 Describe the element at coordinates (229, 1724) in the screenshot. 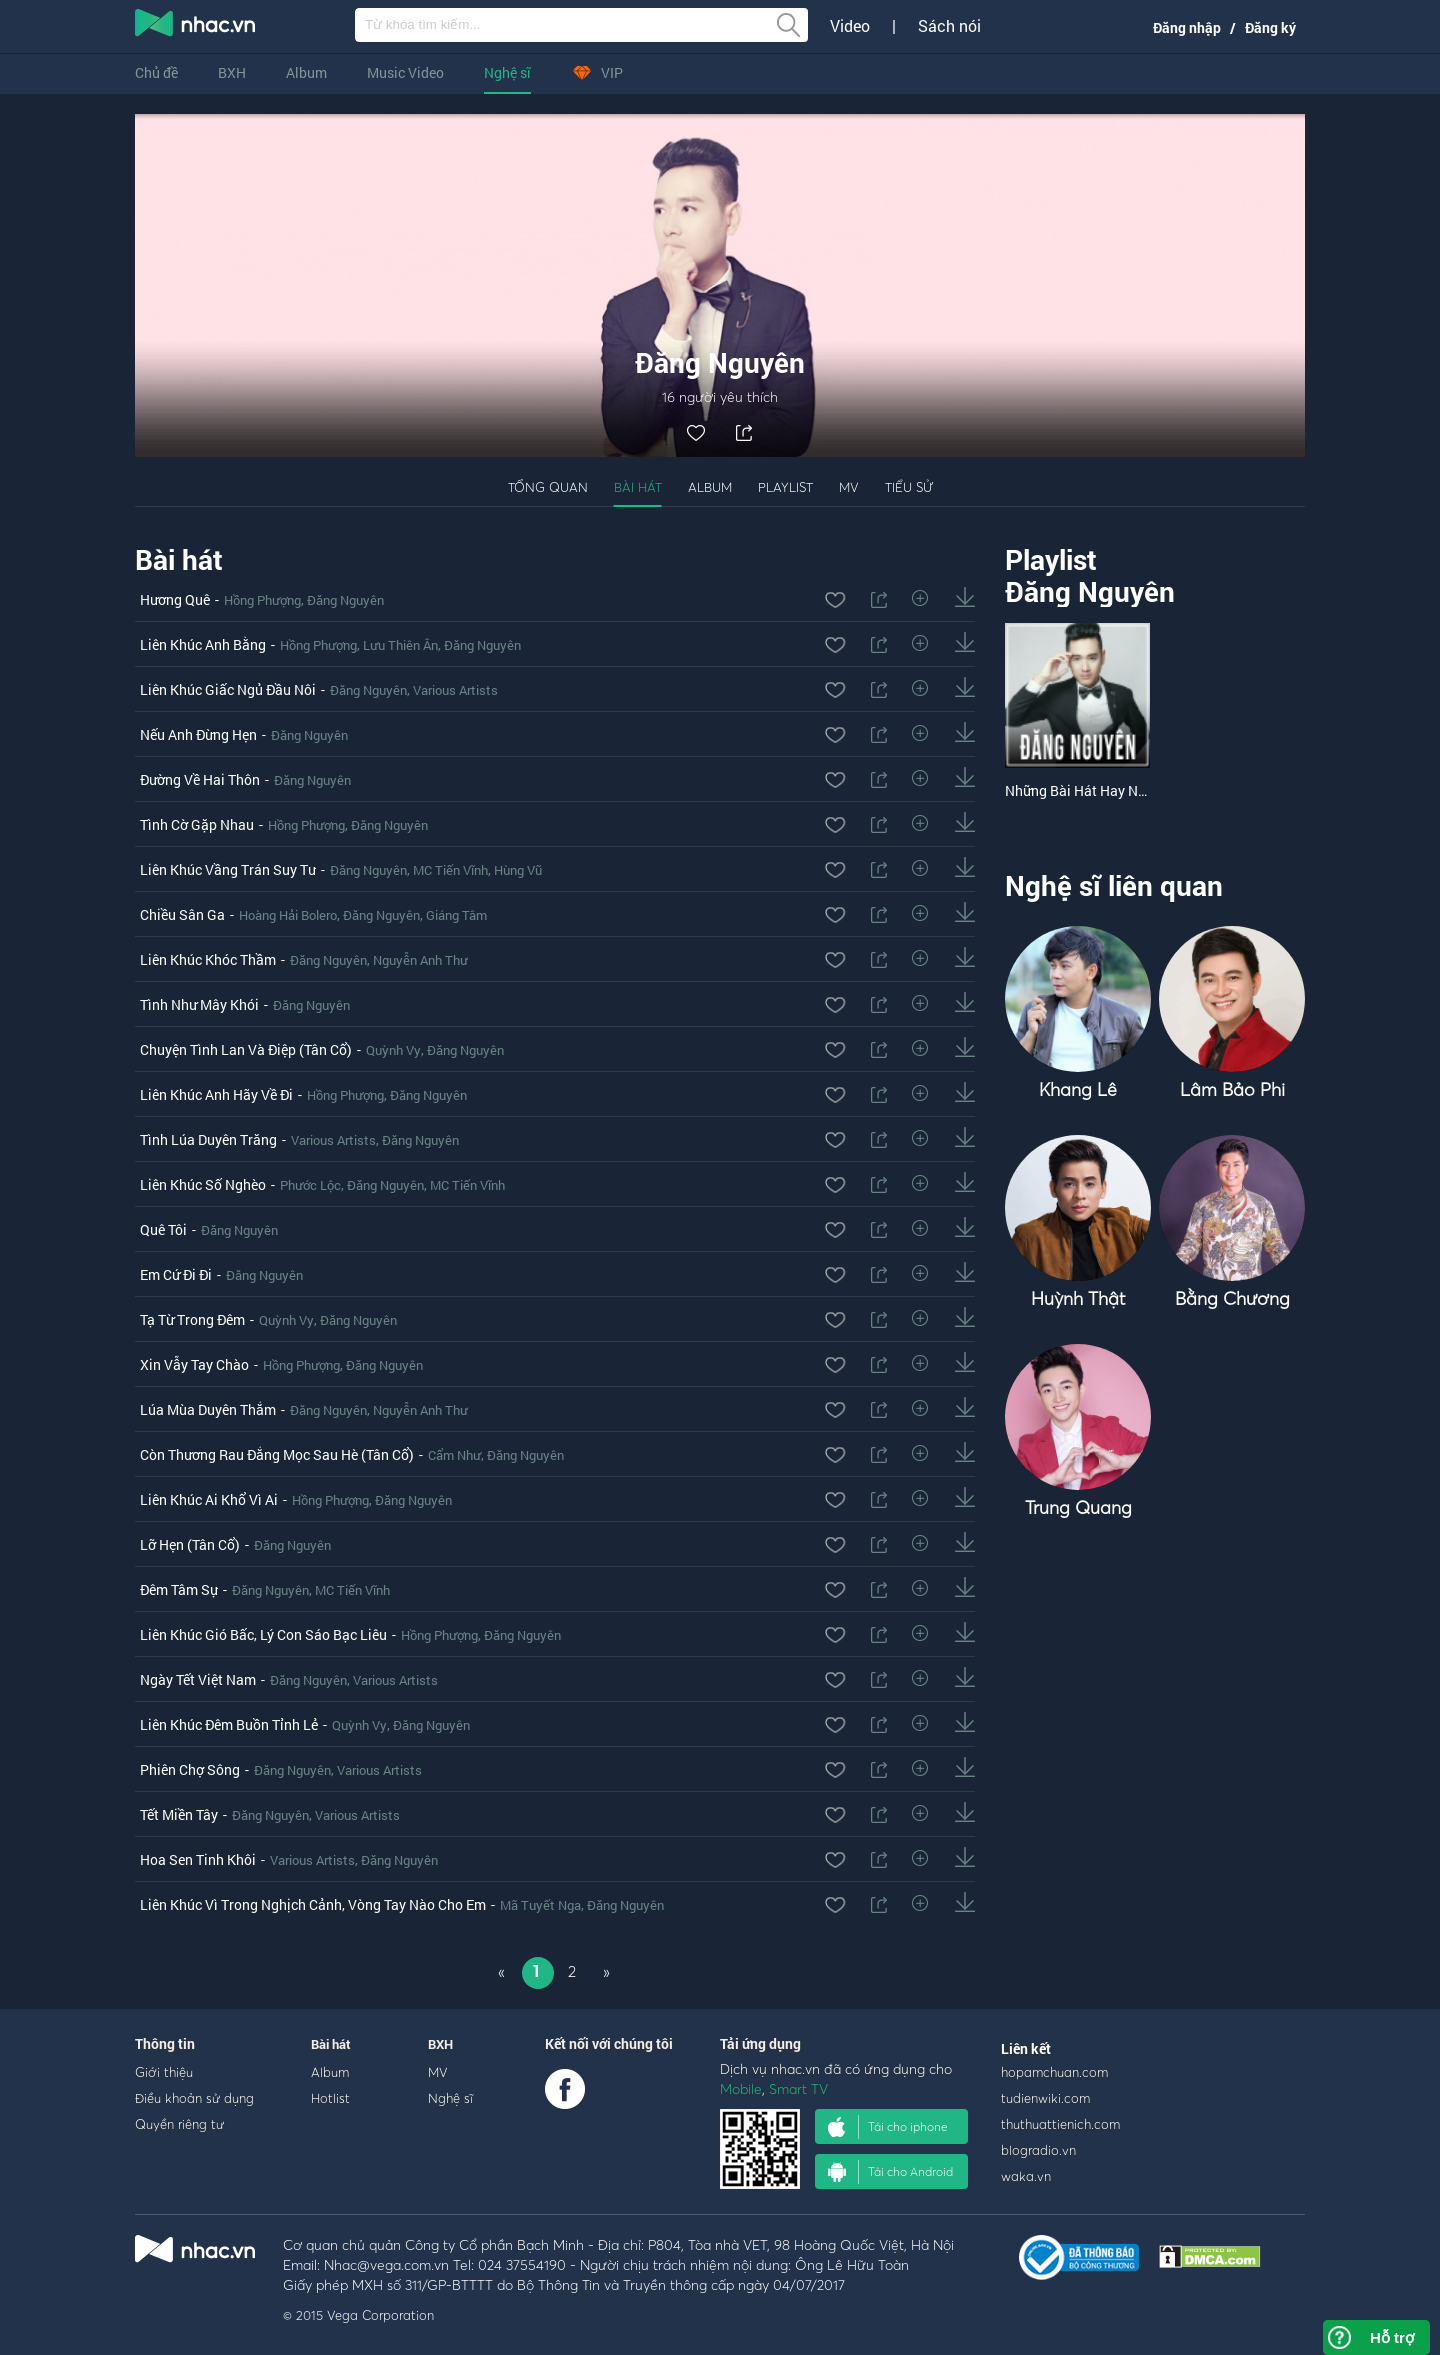

I see `Liên Khúc Đêm Buồn Tỉnh Lẻ` at that location.